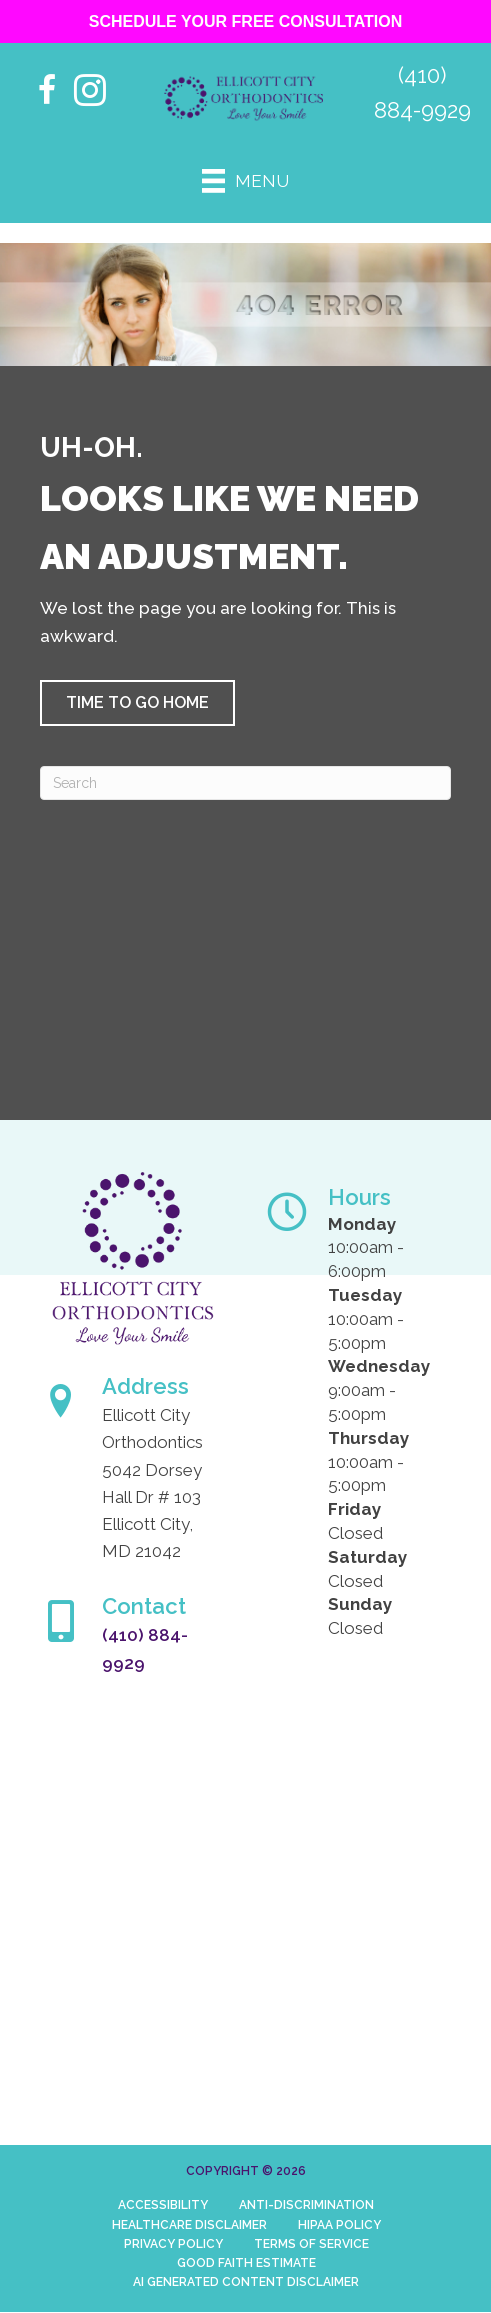 Image resolution: width=491 pixels, height=2313 pixels. Describe the element at coordinates (173, 2244) in the screenshot. I see `Privacy Policy` at that location.